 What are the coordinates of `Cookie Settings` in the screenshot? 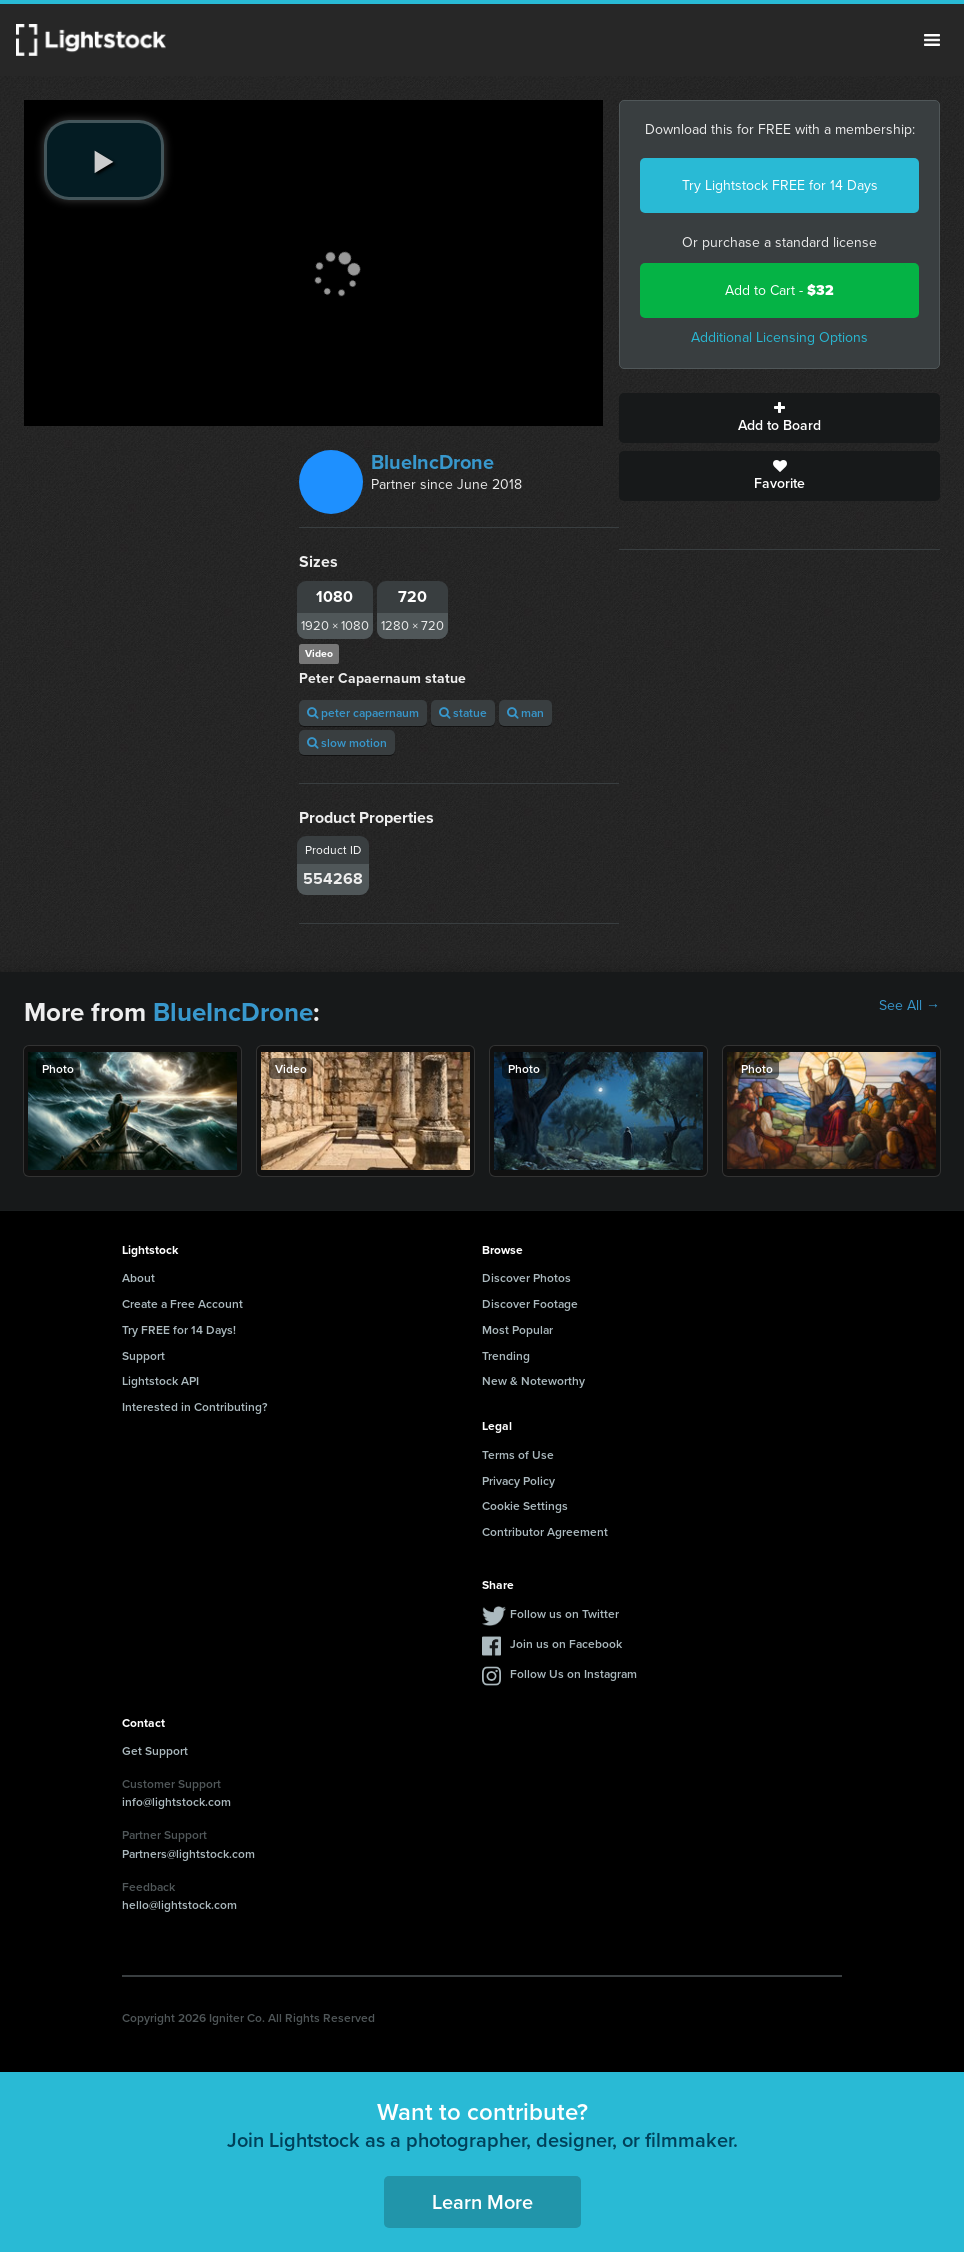 It's located at (525, 1505).